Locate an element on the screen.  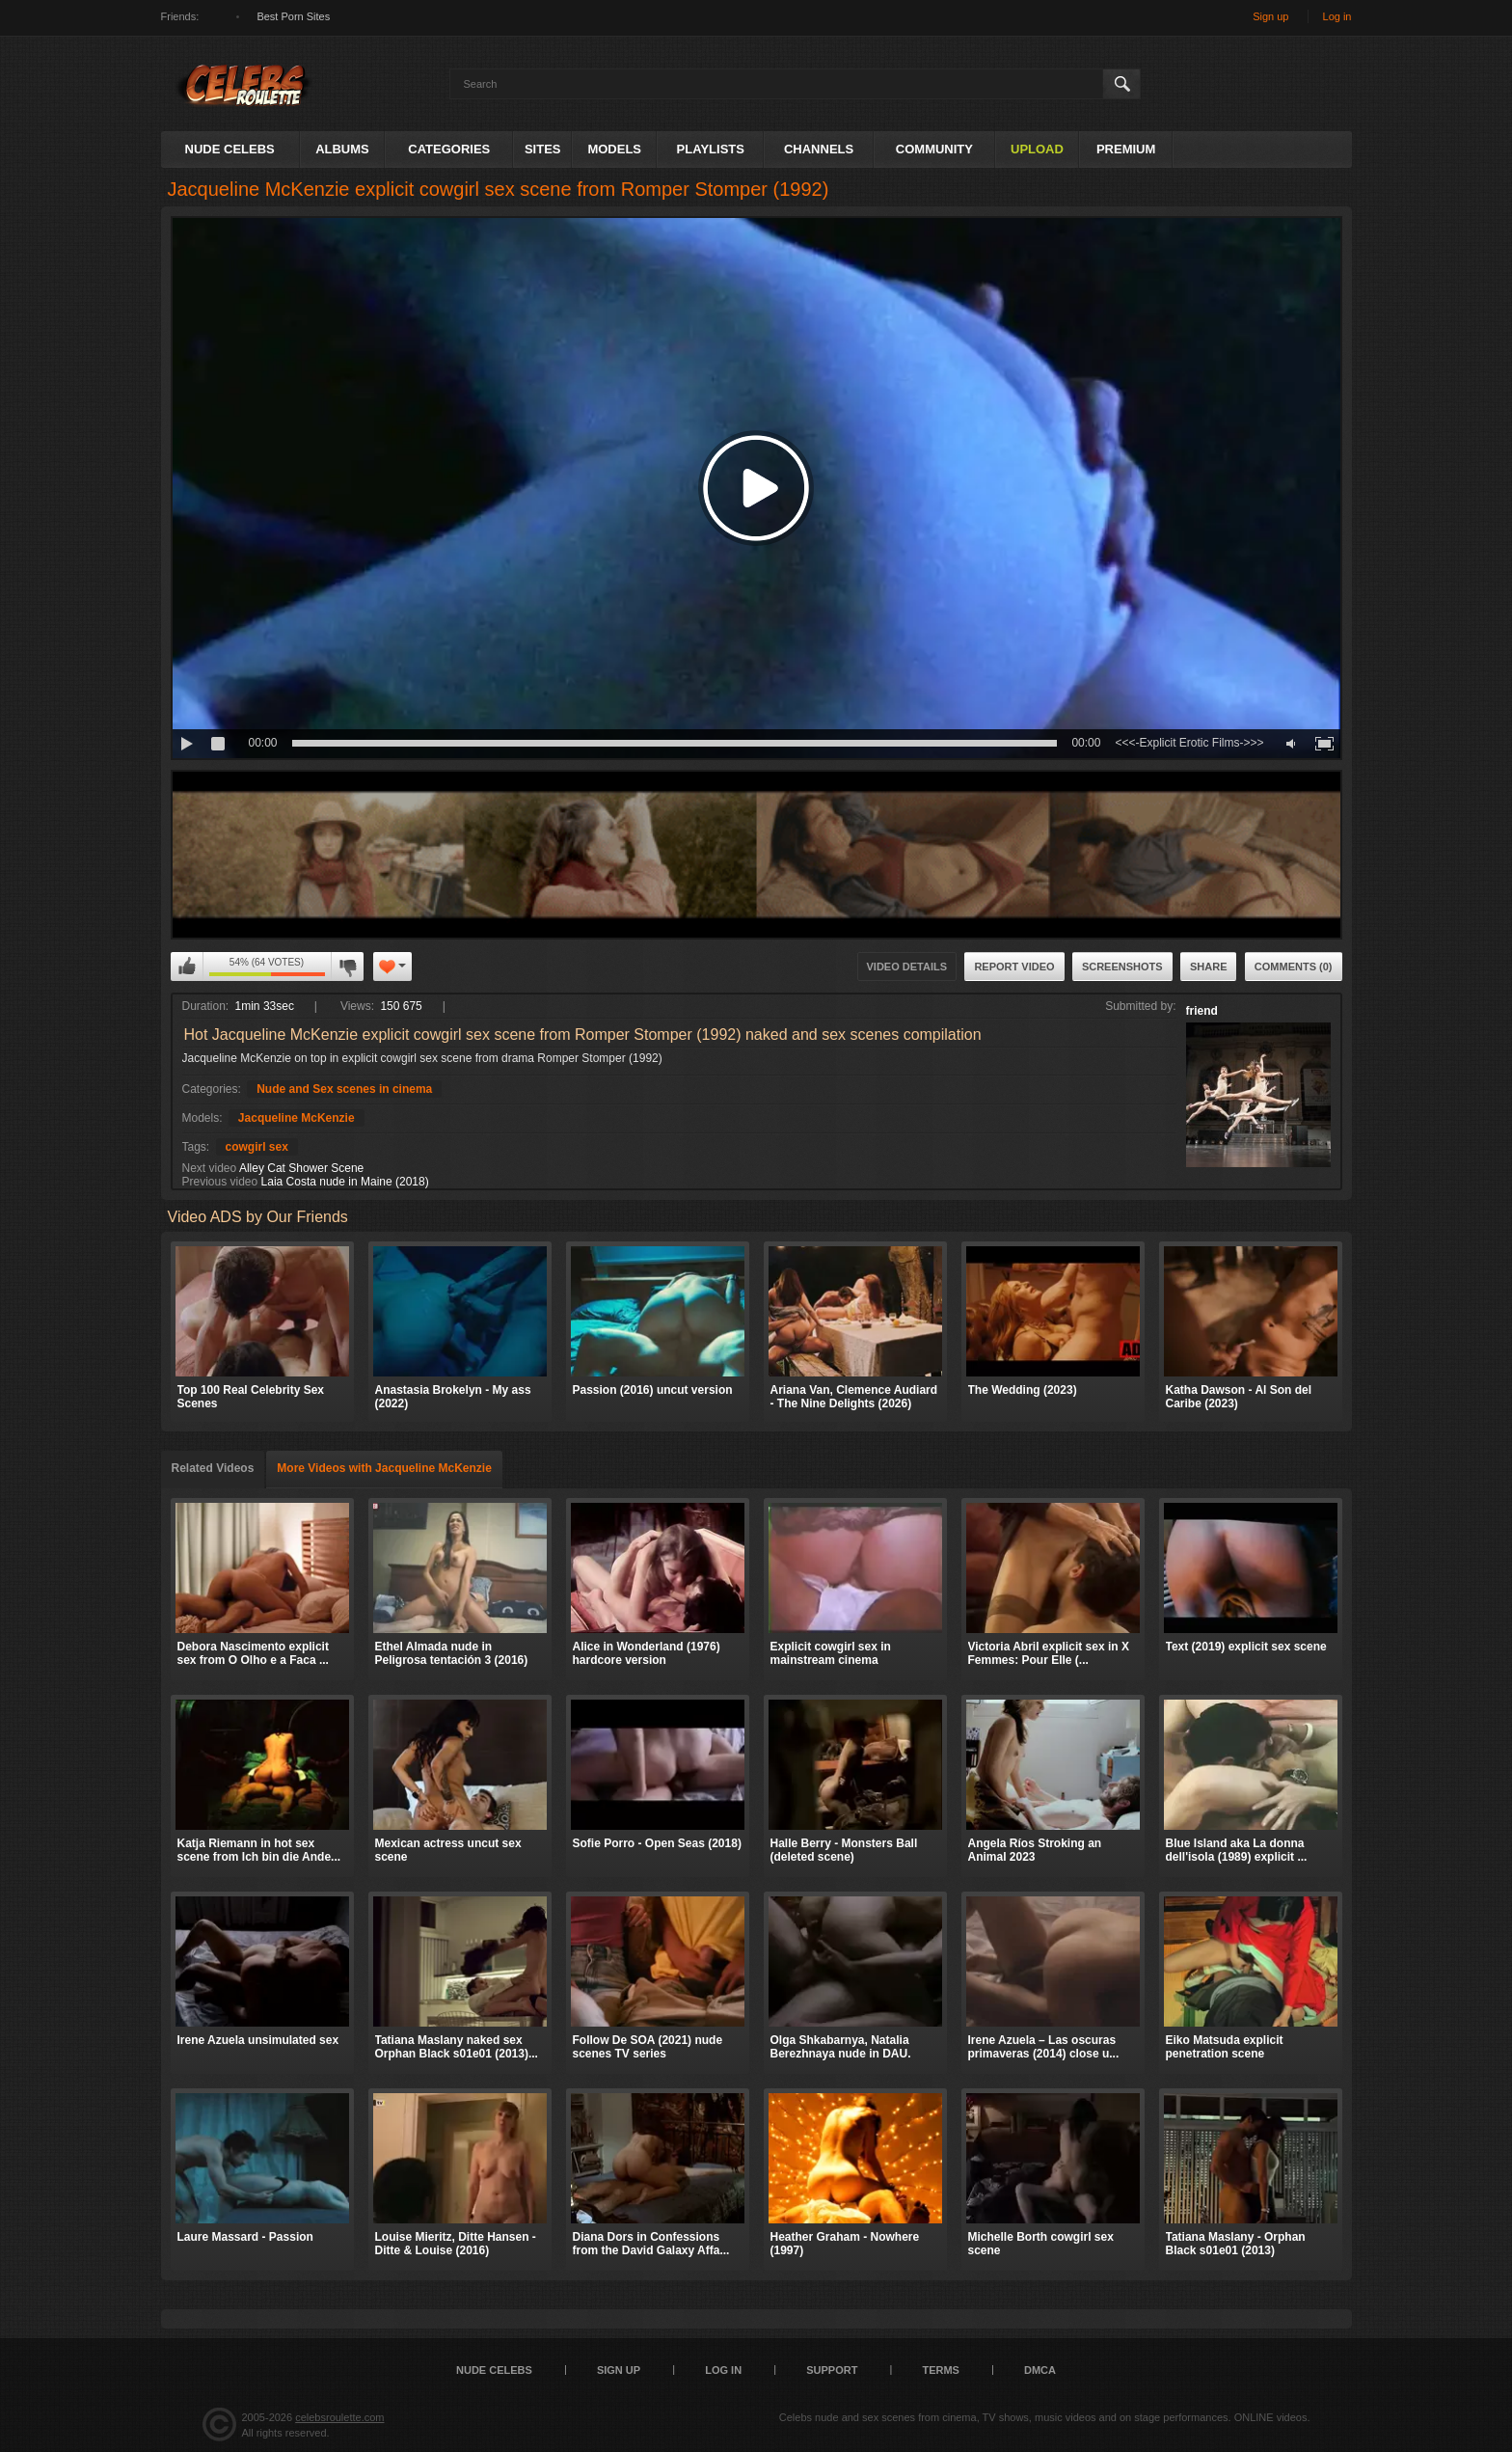
Categories is located at coordinates (449, 149).